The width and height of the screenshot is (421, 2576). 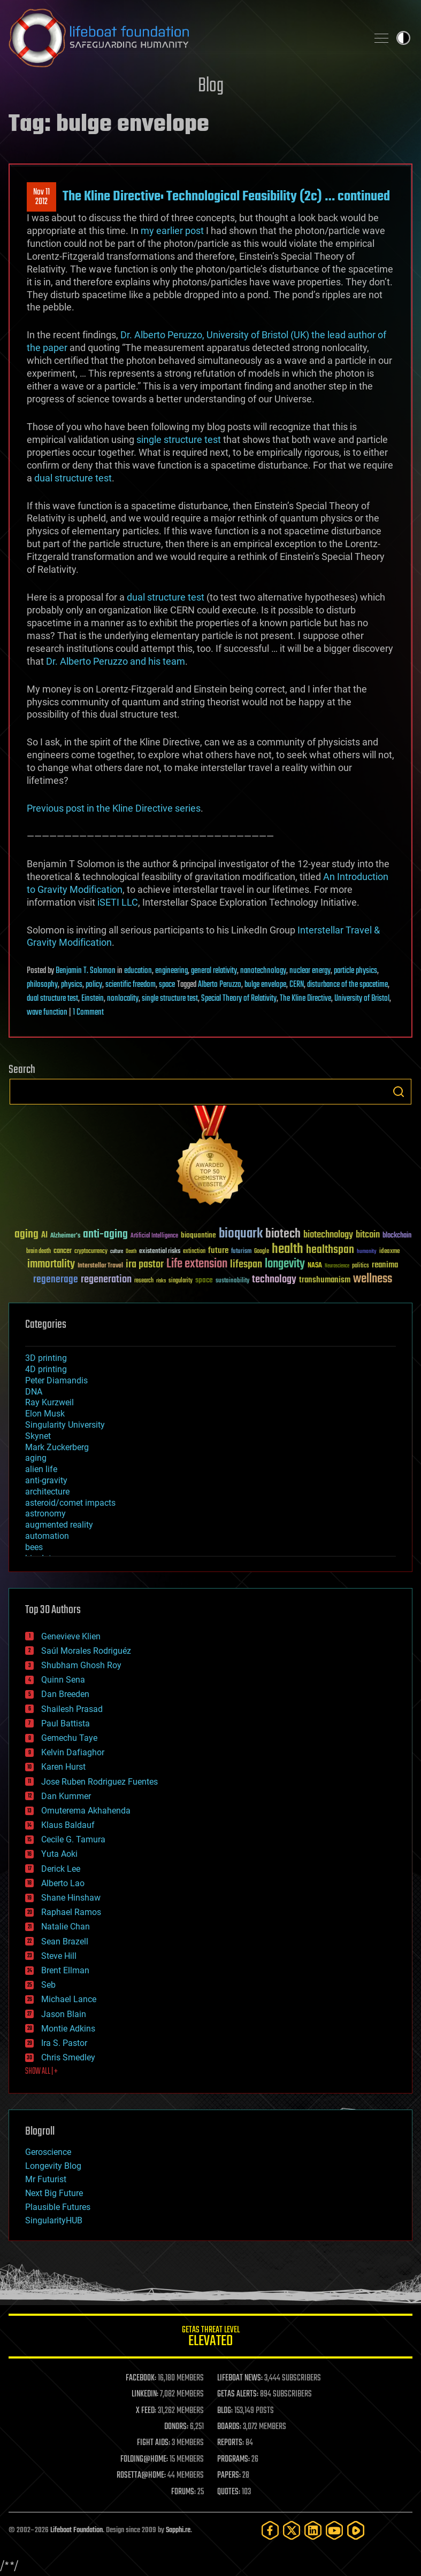 I want to click on Klaus Baldauf, so click(x=68, y=1825).